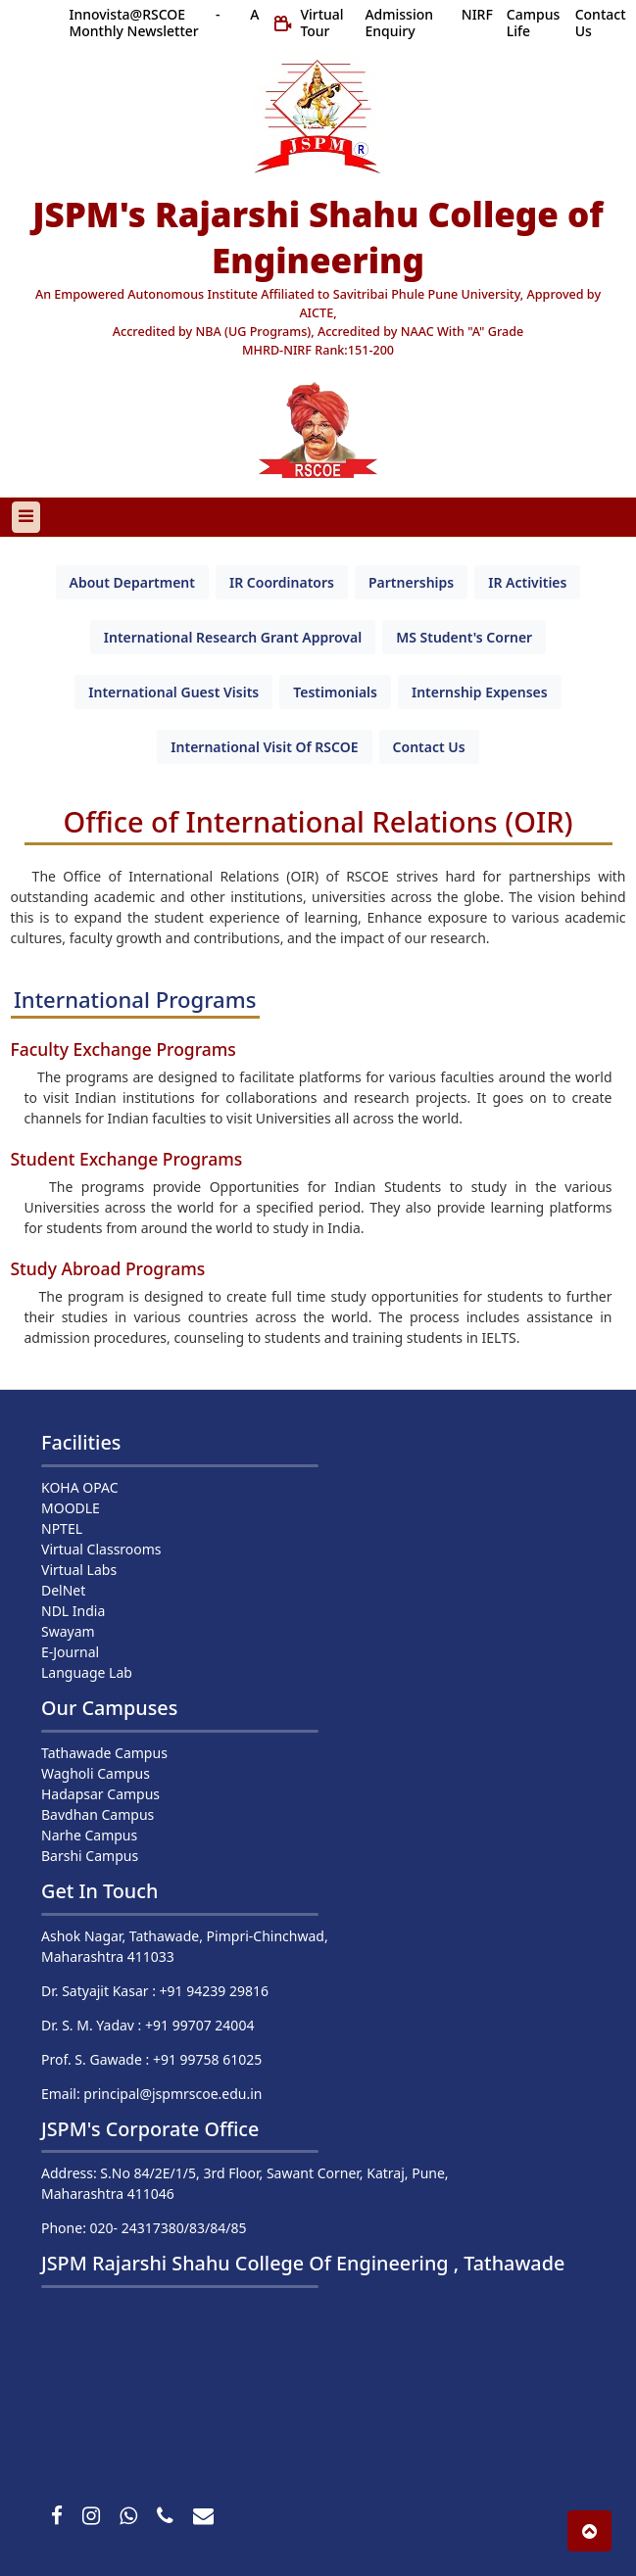 The width and height of the screenshot is (636, 2576). Describe the element at coordinates (61, 1528) in the screenshot. I see `NPTEL` at that location.